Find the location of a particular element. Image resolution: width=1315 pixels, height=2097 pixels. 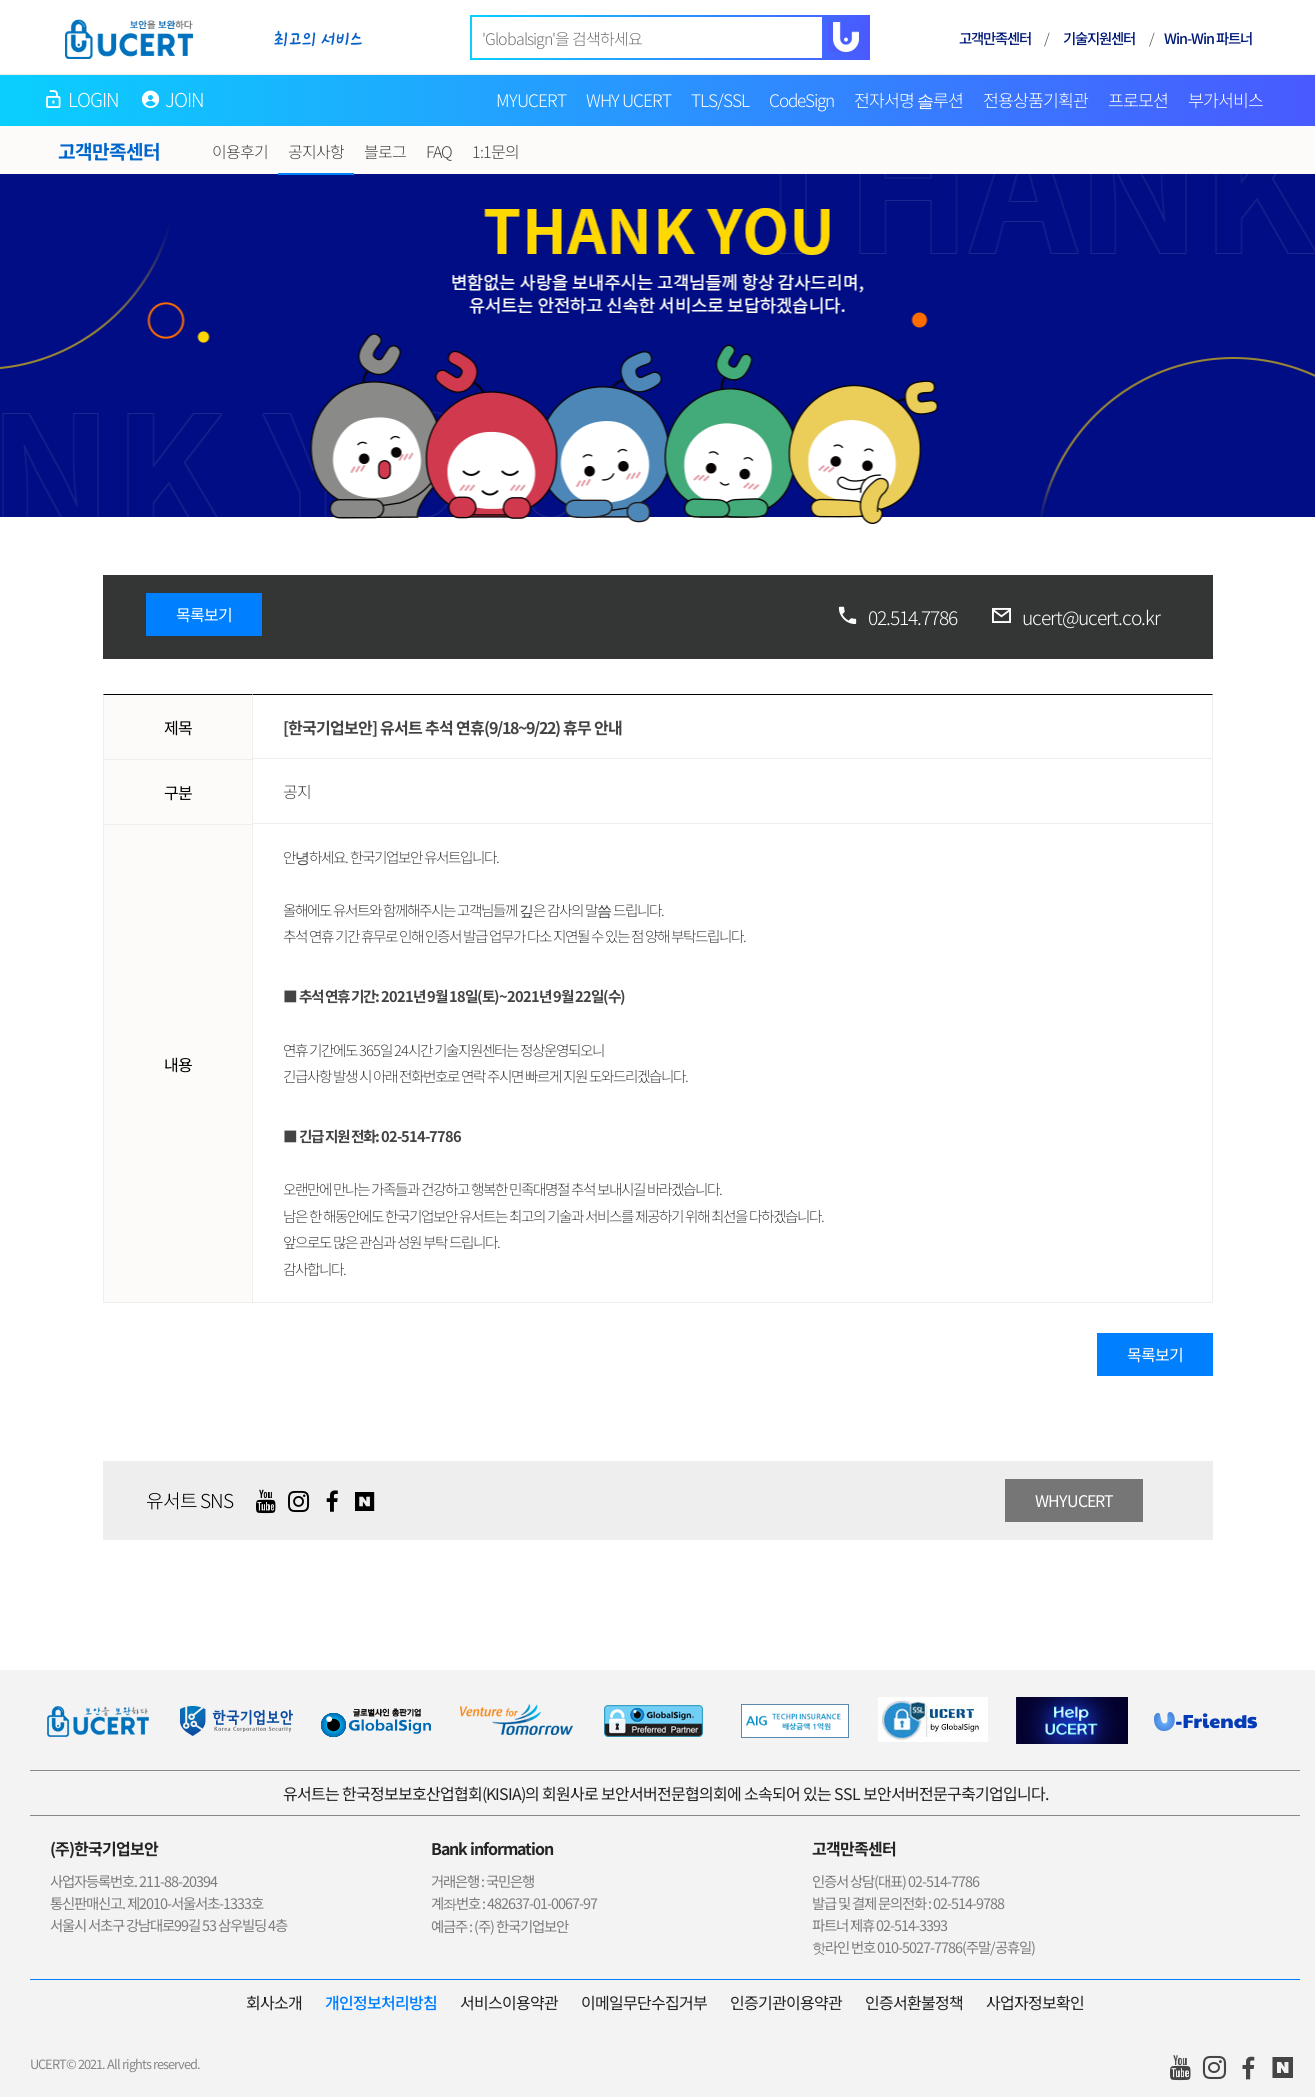

JOIN is located at coordinates (185, 99).